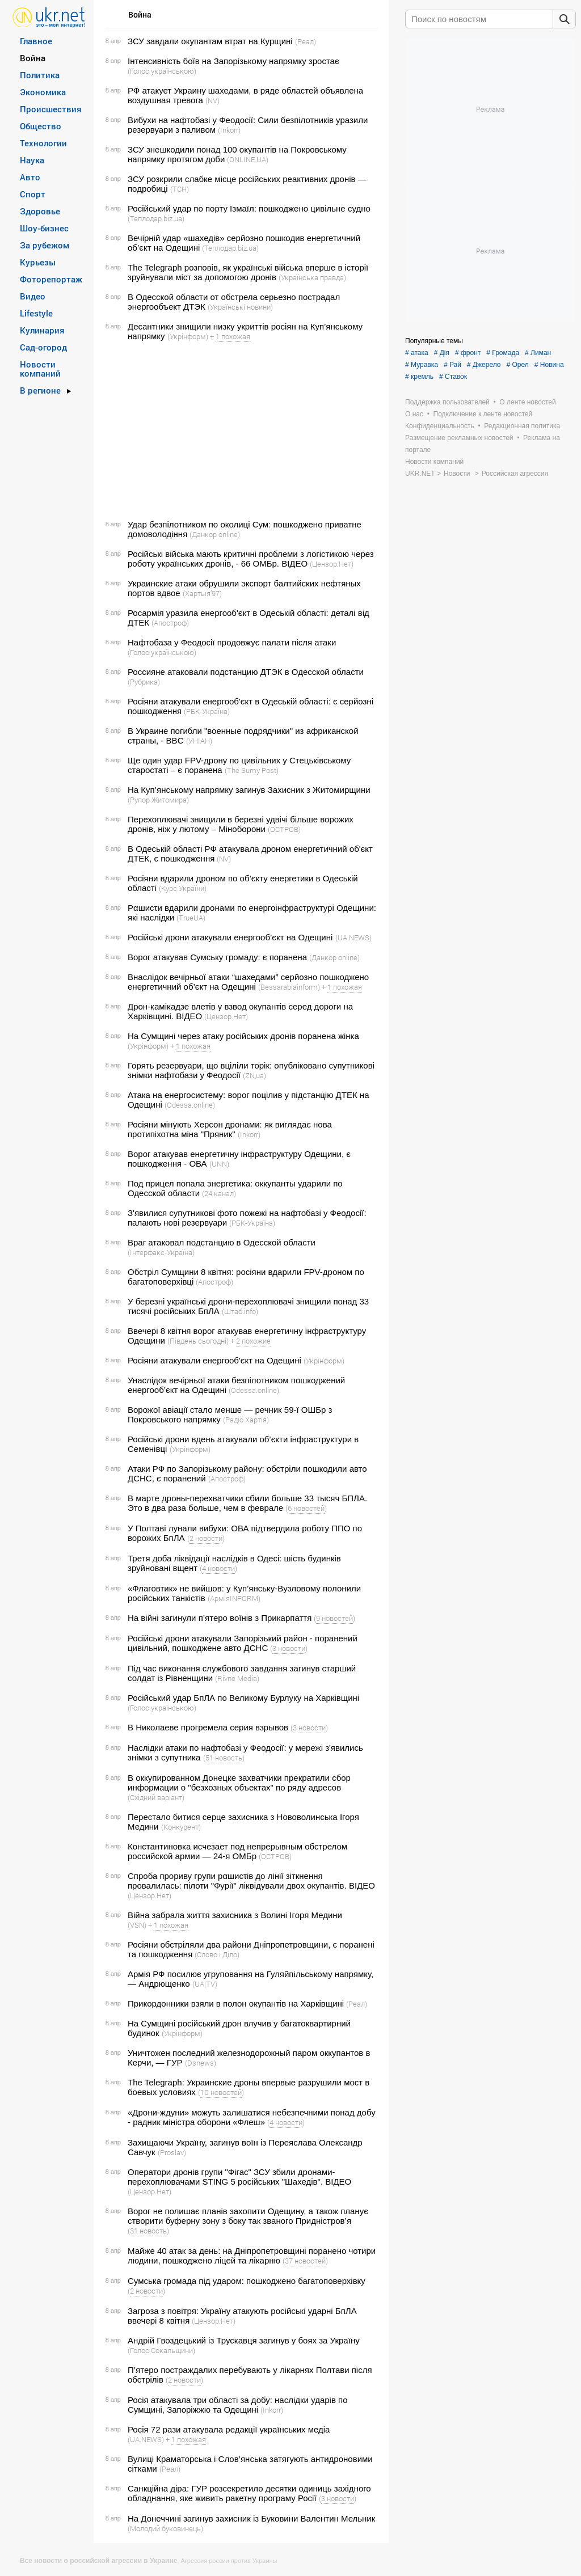 Image resolution: width=581 pixels, height=2576 pixels. Describe the element at coordinates (234, 1598) in the screenshot. I see `(АрміяINFORM)` at that location.